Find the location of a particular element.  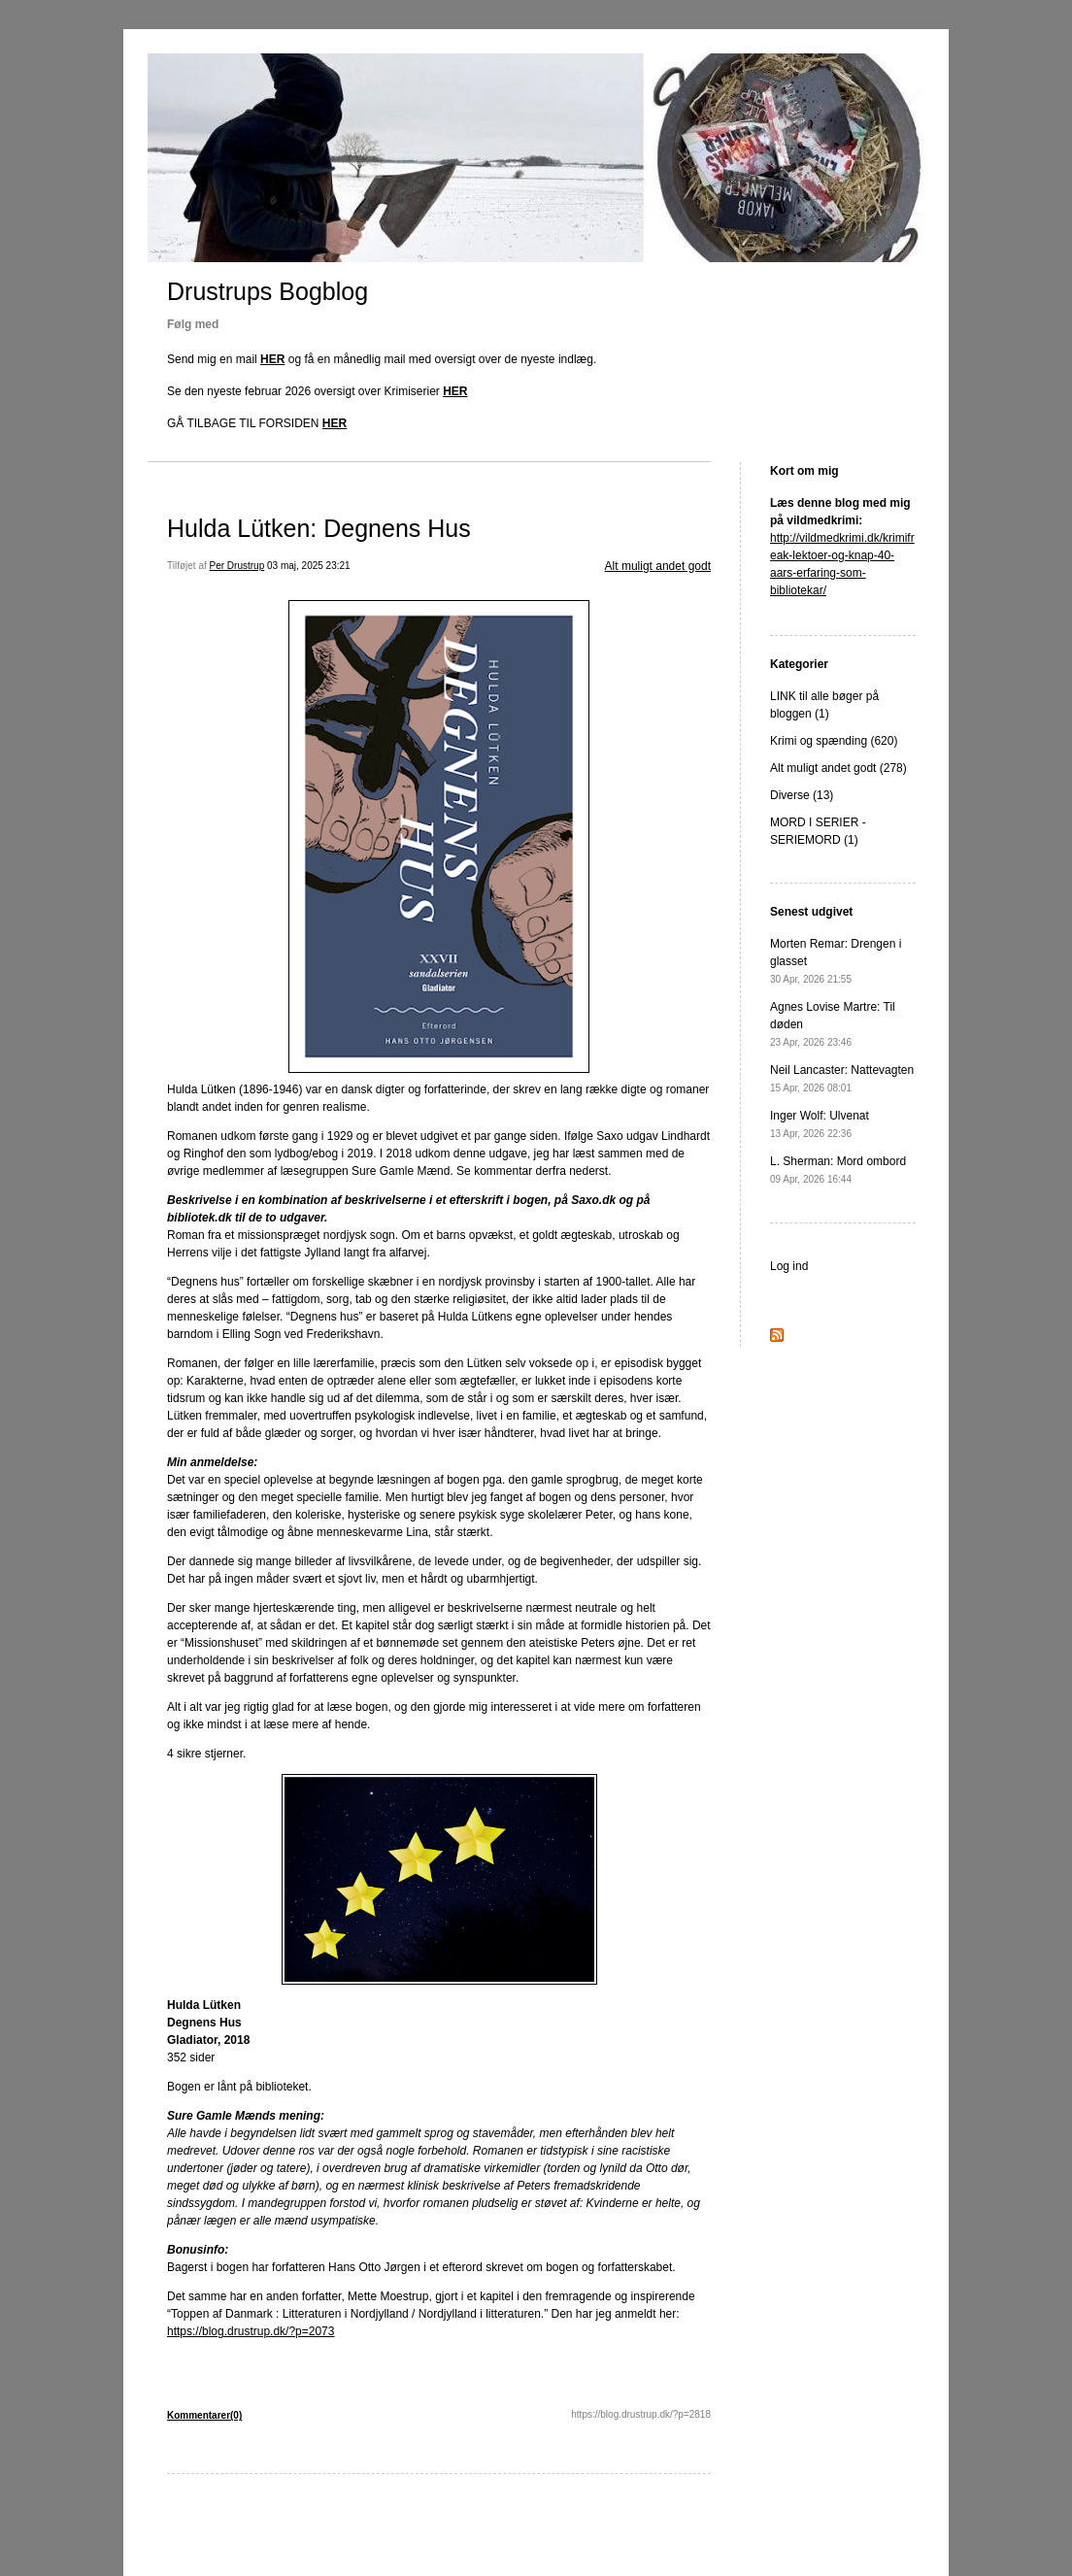

Hulda Lütken: Degnens Hus is located at coordinates (319, 528).